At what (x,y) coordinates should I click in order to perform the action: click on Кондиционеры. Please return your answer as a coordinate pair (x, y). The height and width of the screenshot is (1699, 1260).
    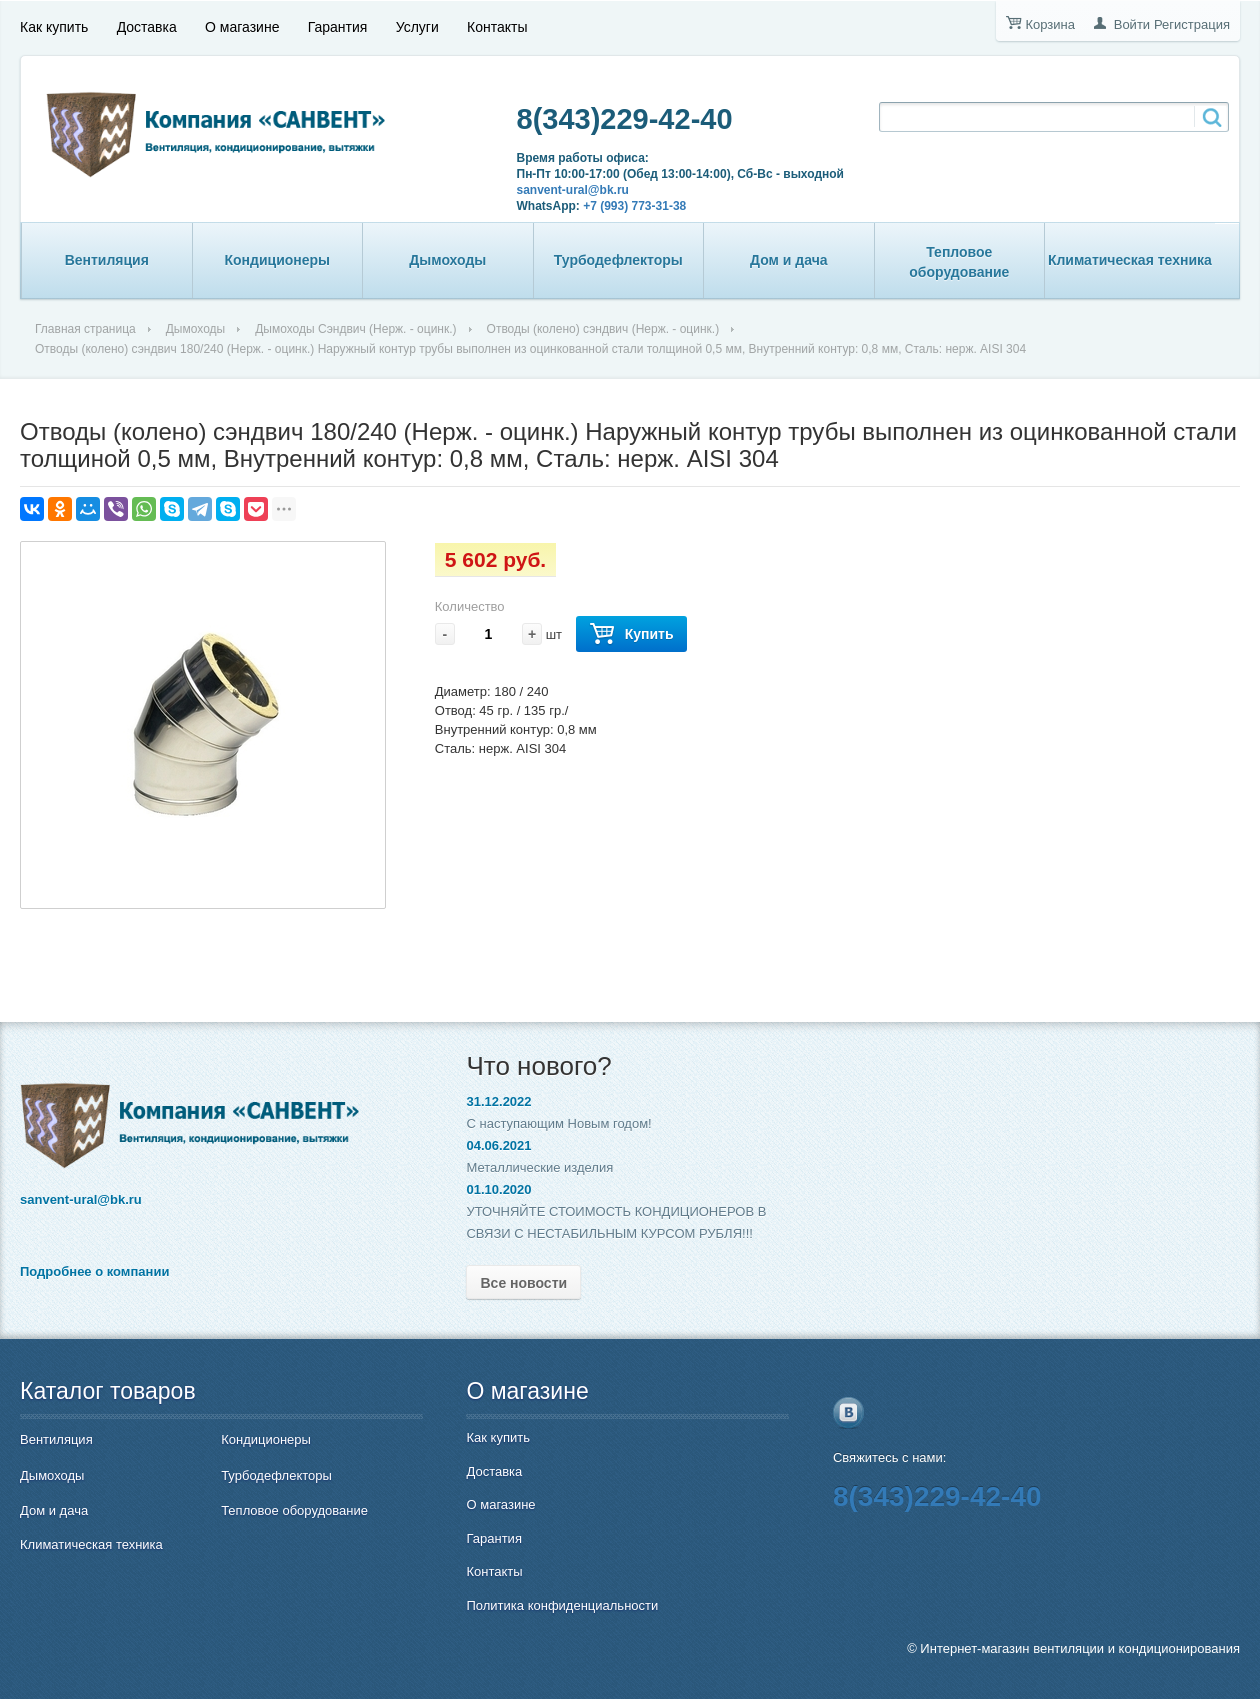
    Looking at the image, I should click on (277, 260).